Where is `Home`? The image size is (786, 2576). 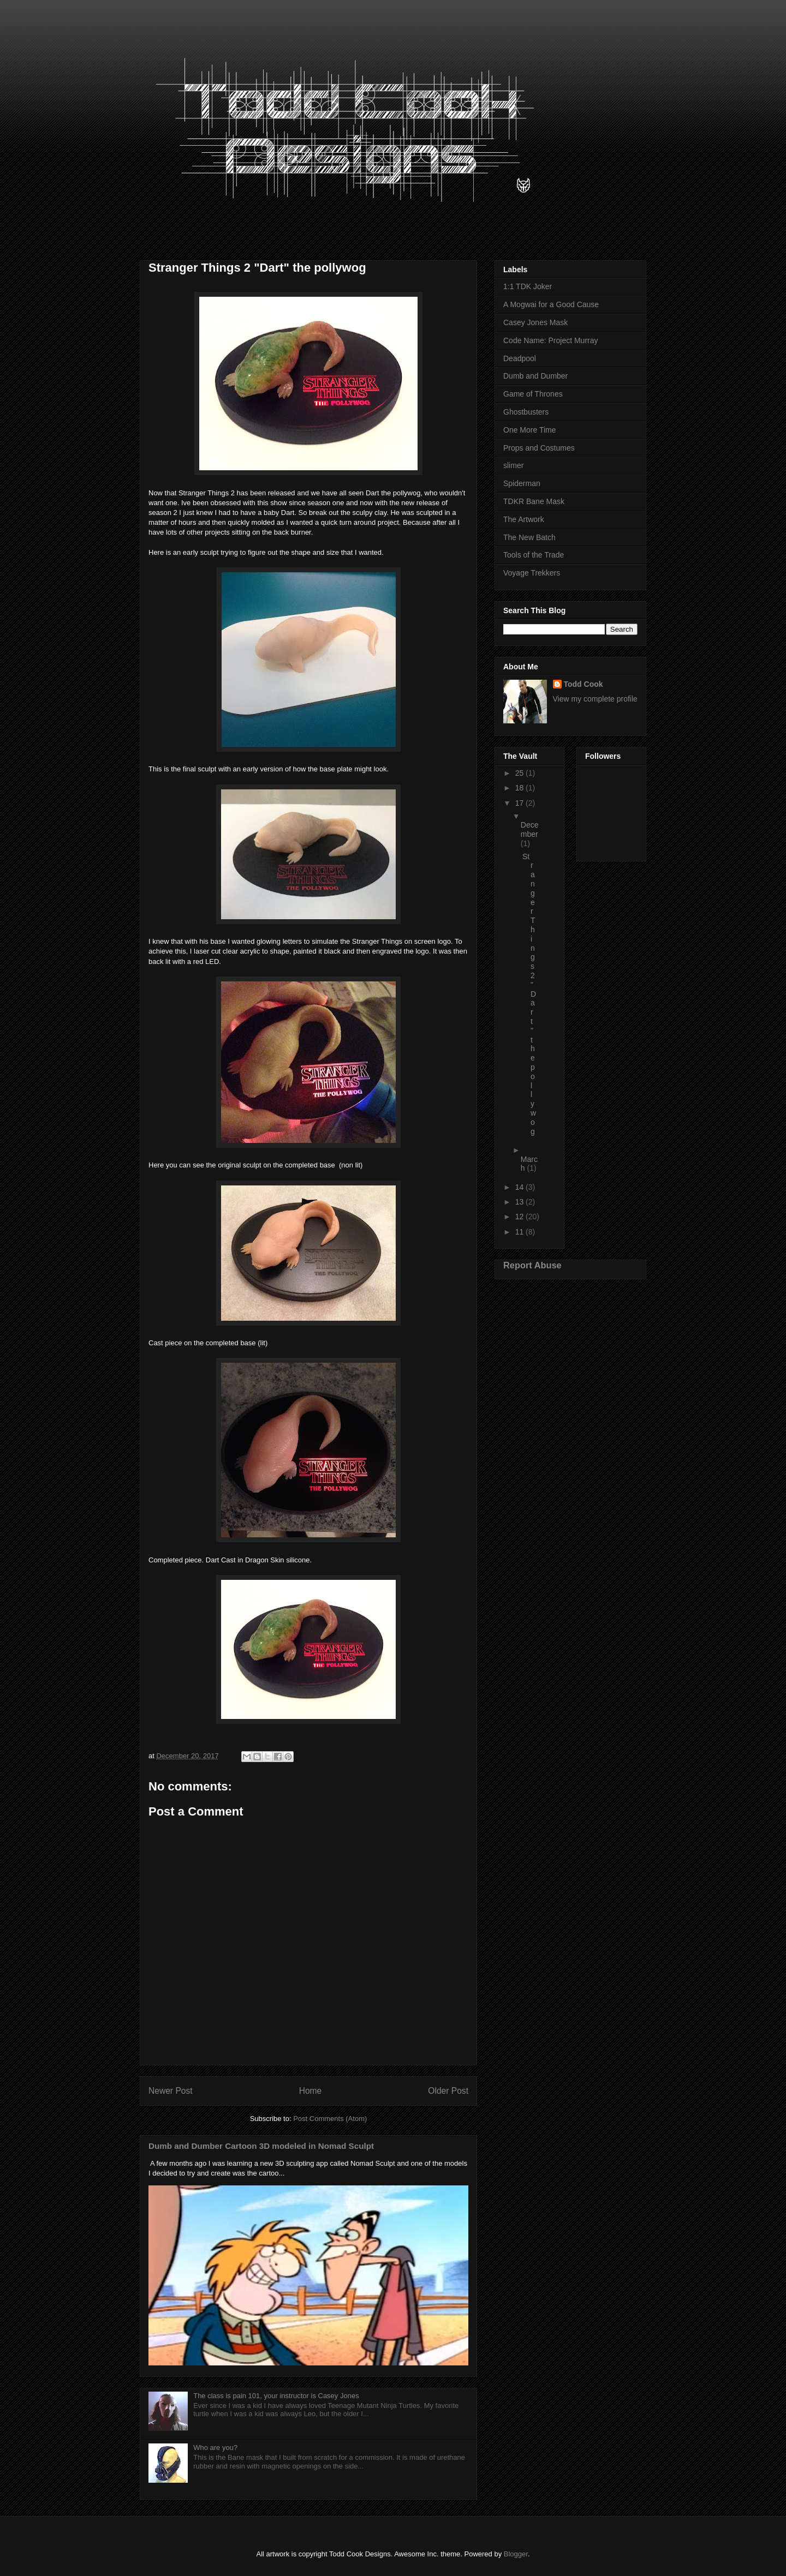 Home is located at coordinates (310, 2090).